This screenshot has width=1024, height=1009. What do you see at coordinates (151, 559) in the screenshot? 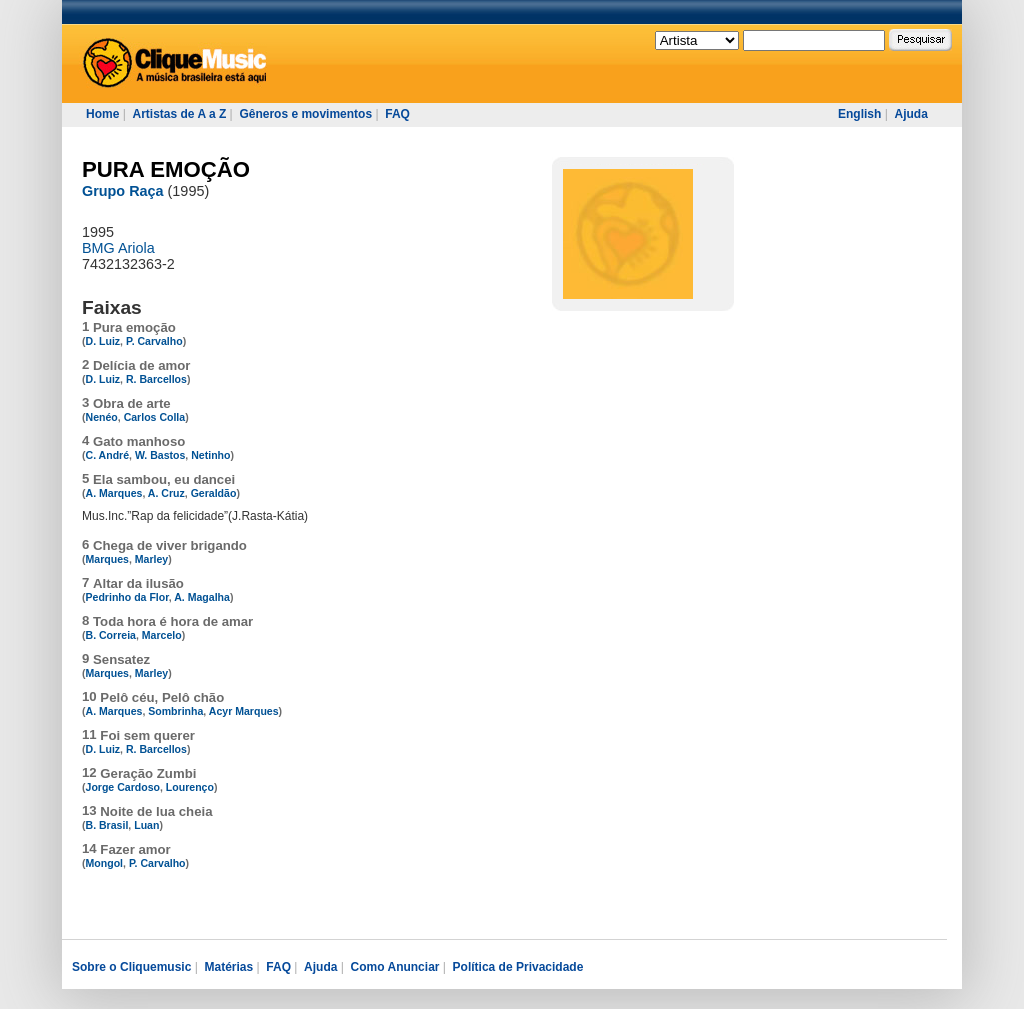
I see `Marley` at bounding box center [151, 559].